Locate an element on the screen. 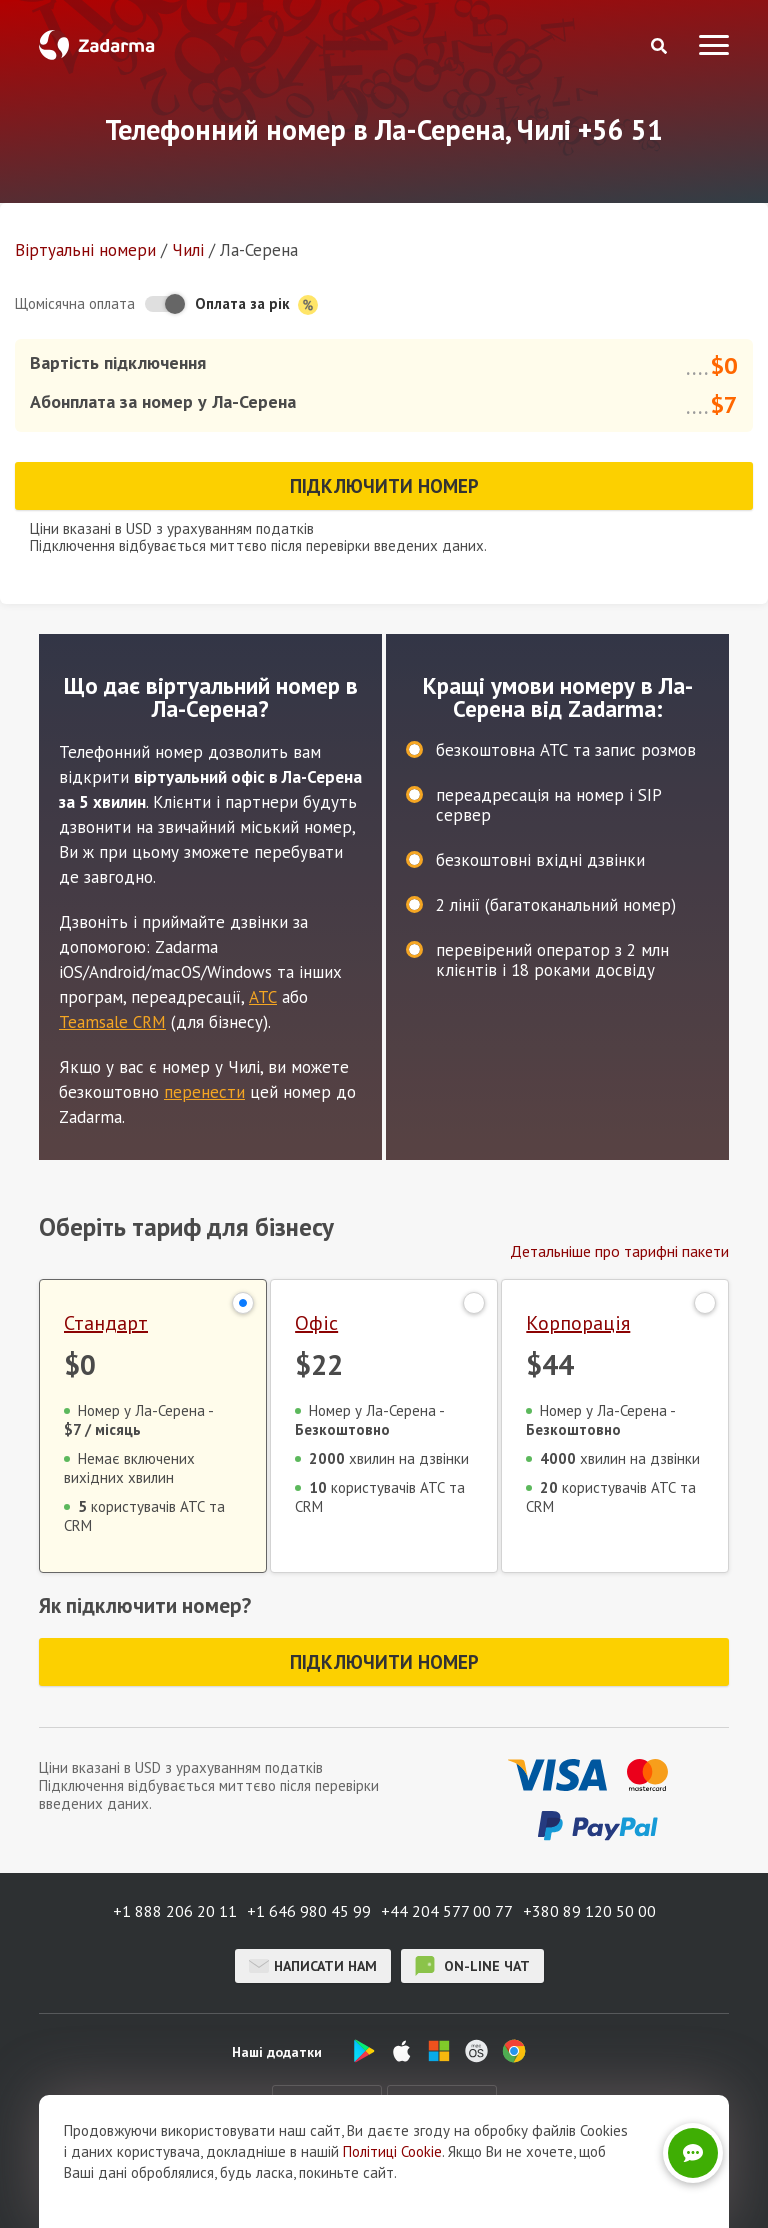  on-line чат is located at coordinates (472, 1966).